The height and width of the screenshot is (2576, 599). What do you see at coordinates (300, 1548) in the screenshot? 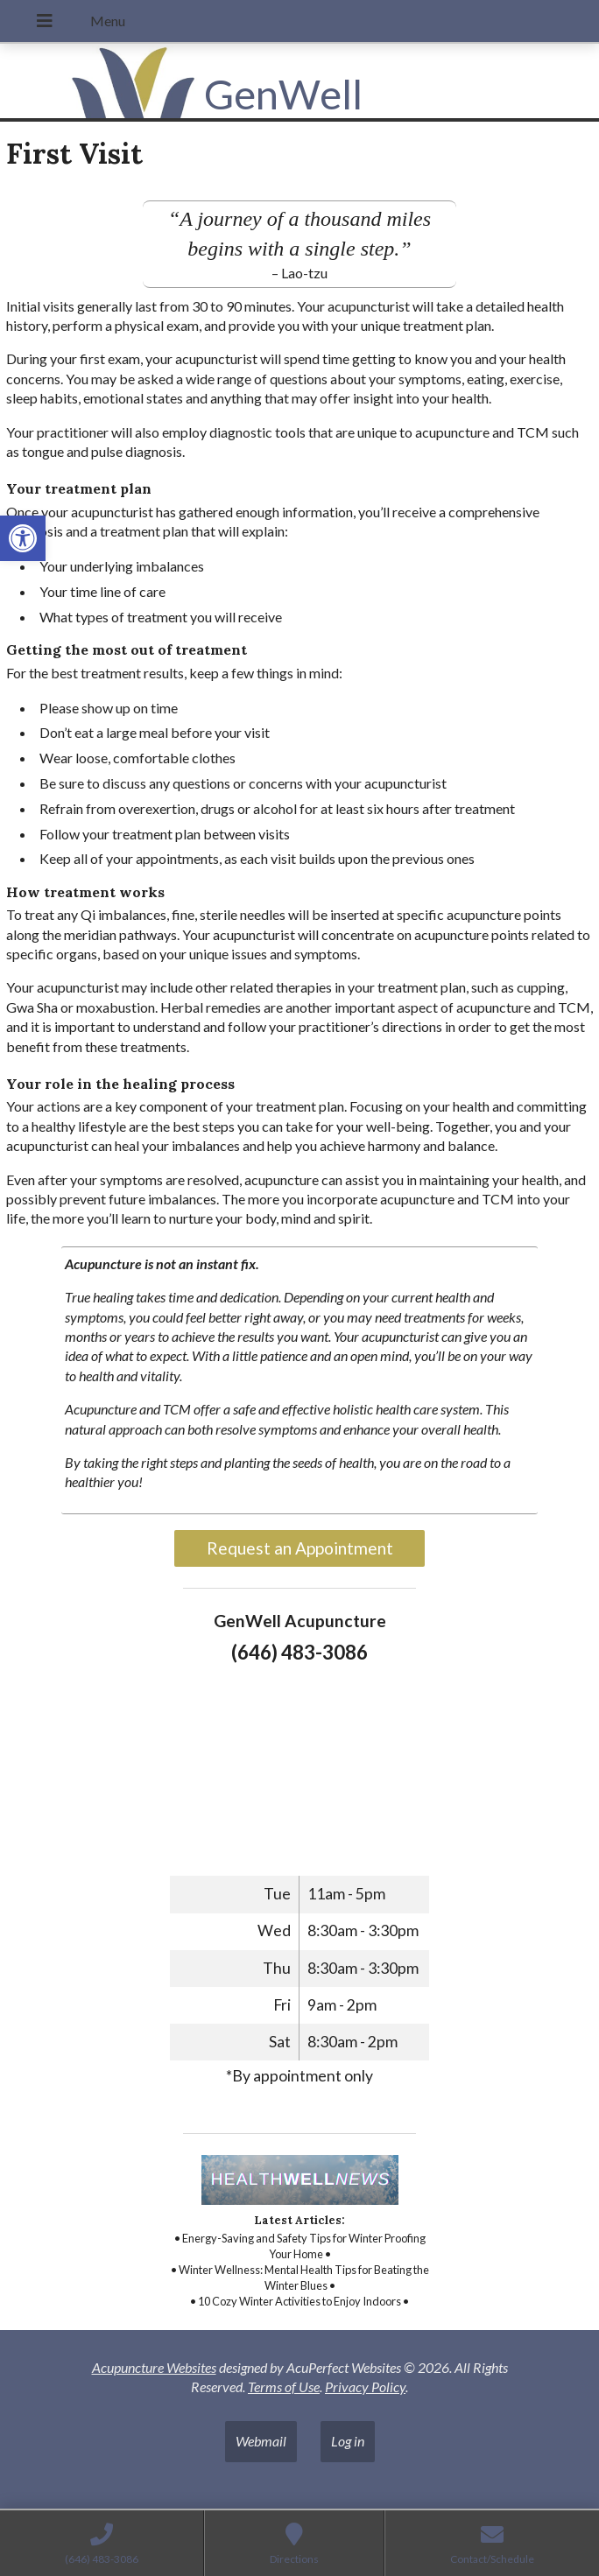
I see `Request an Appointment [link]` at bounding box center [300, 1548].